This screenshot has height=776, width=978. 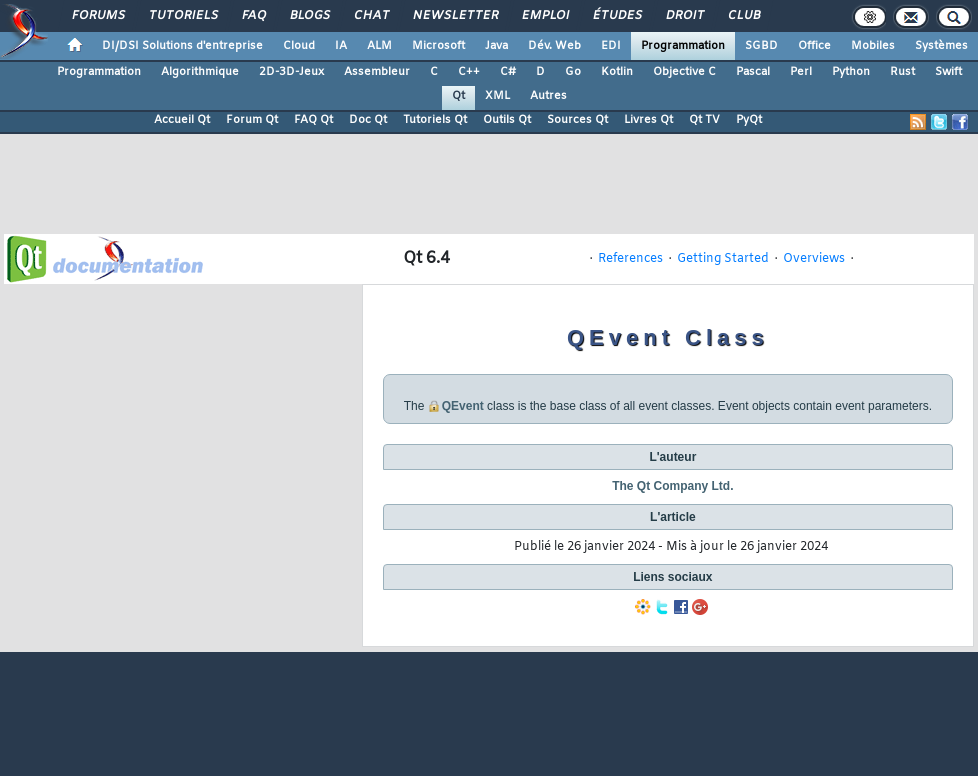 I want to click on ALM, so click(x=379, y=46).